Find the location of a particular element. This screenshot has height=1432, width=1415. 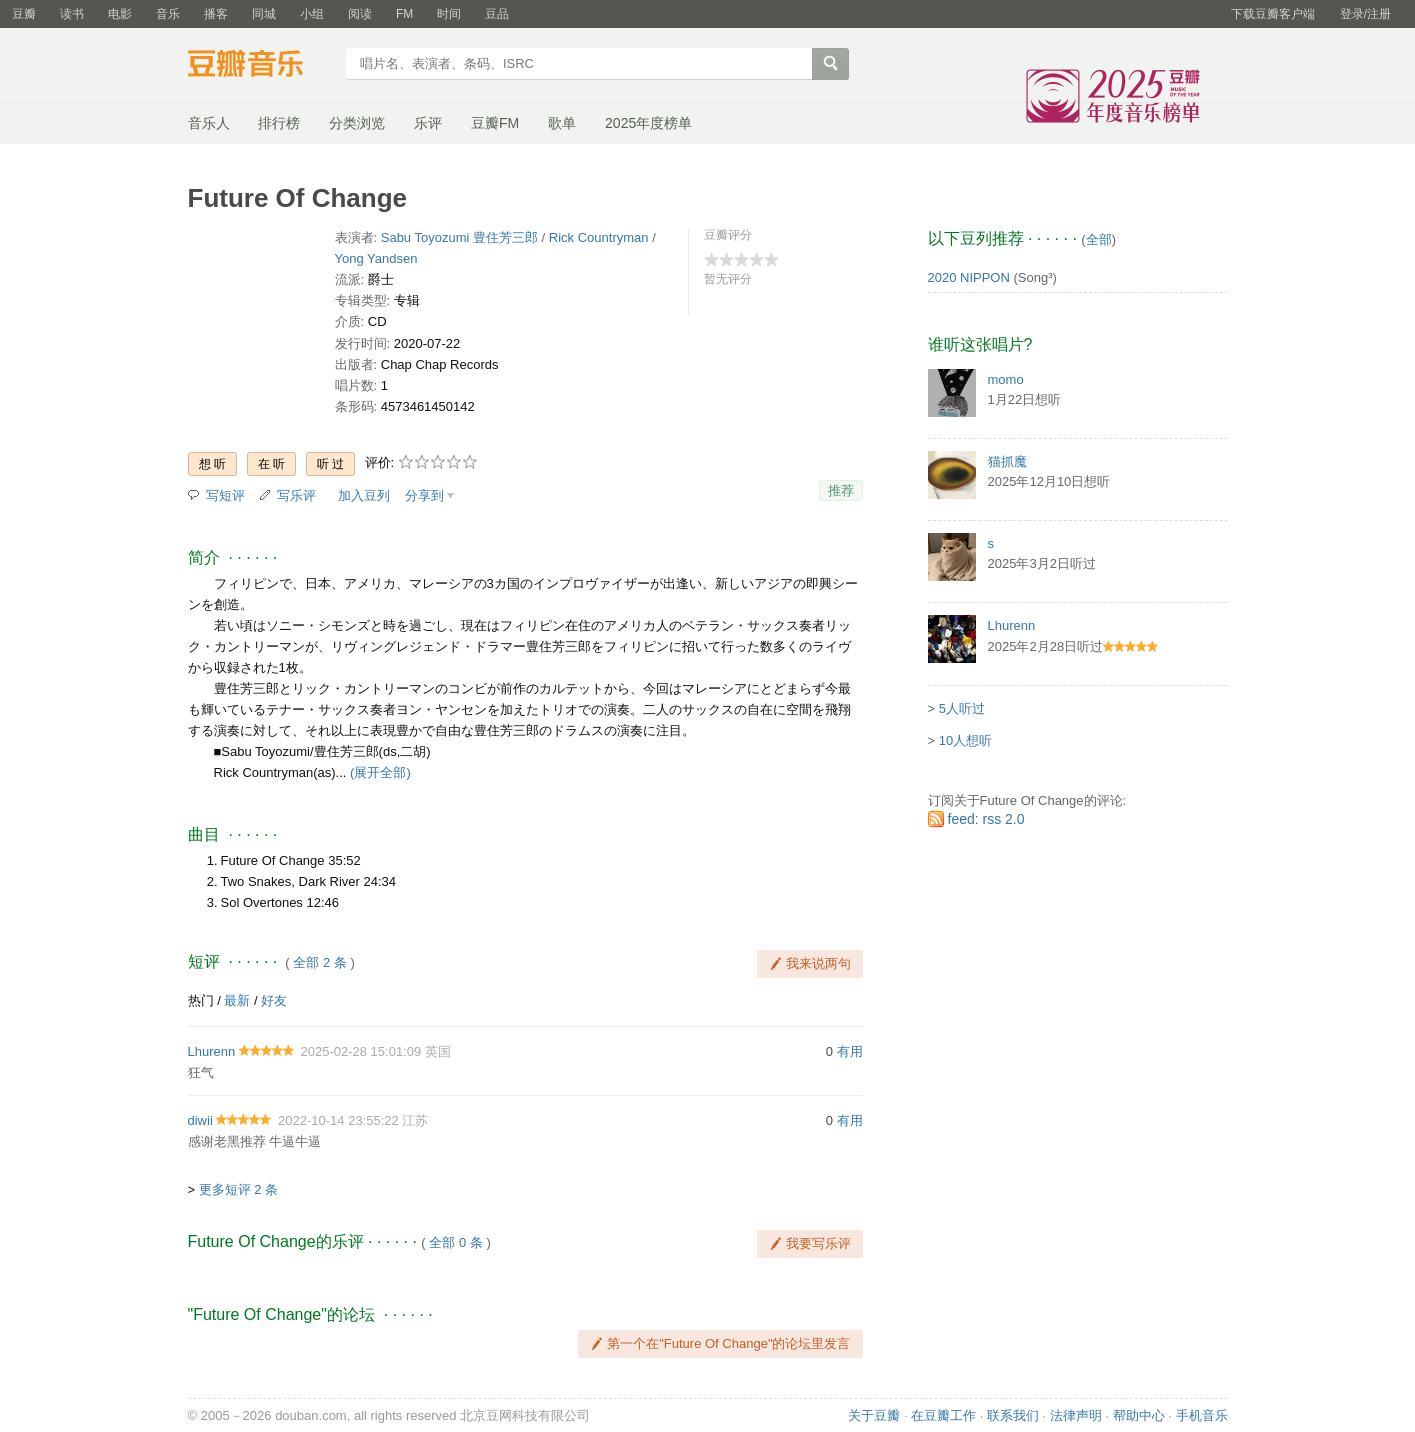

小组 is located at coordinates (312, 14).